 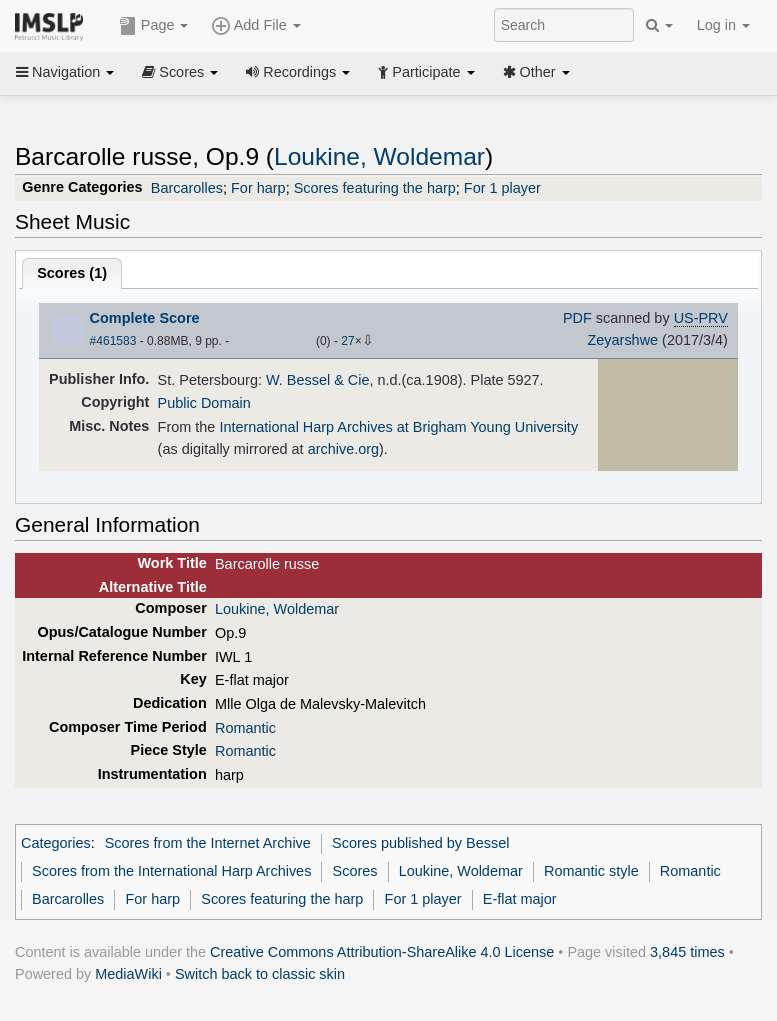 What do you see at coordinates (318, 380) in the screenshot?
I see `W. Bessel & Cie` at bounding box center [318, 380].